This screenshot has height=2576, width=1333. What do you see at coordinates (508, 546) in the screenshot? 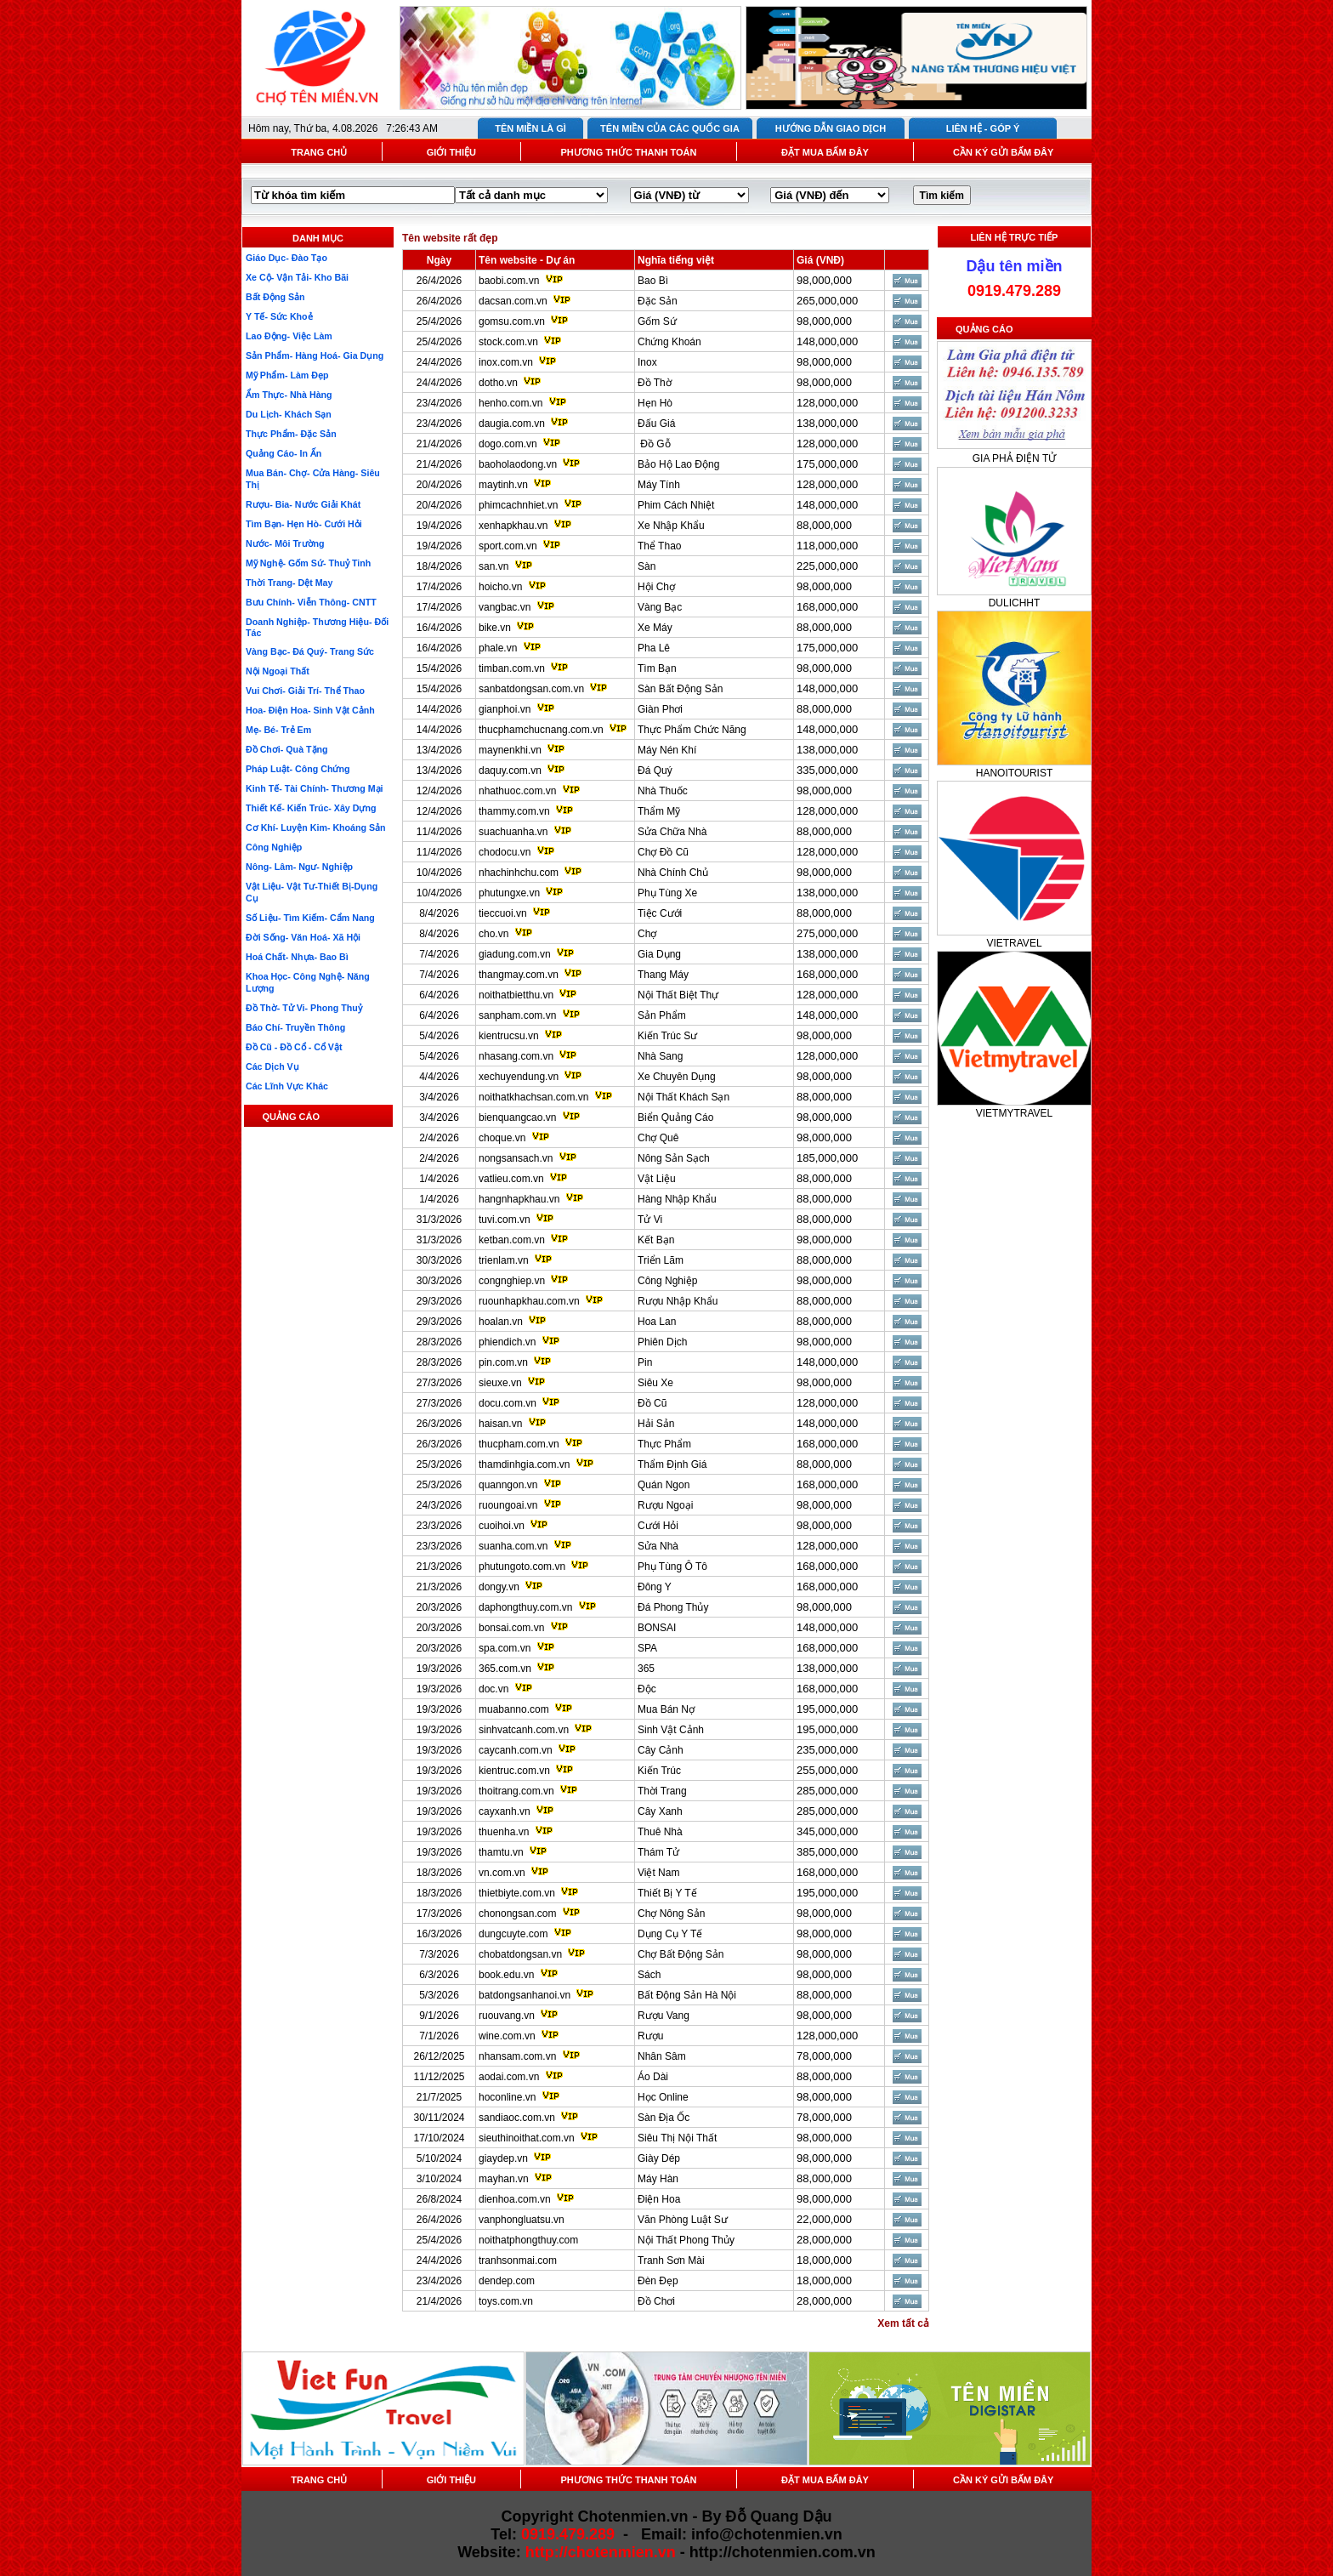
I see `sport.com.vn` at bounding box center [508, 546].